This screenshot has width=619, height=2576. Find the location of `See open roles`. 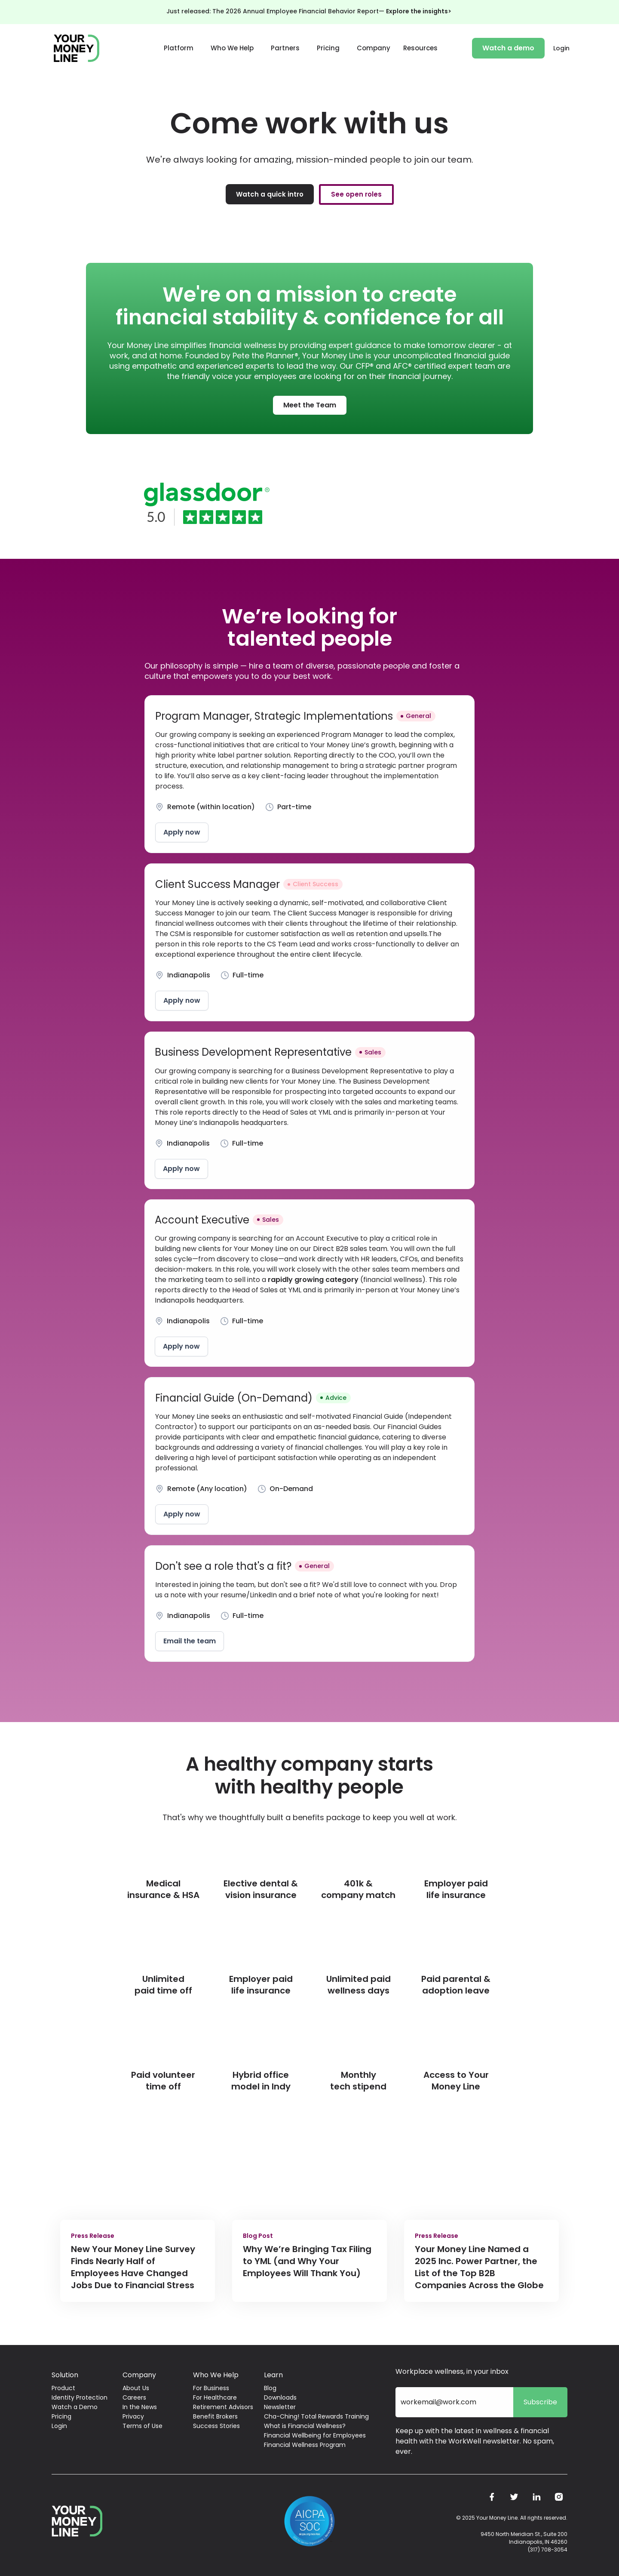

See open roles is located at coordinates (356, 194).